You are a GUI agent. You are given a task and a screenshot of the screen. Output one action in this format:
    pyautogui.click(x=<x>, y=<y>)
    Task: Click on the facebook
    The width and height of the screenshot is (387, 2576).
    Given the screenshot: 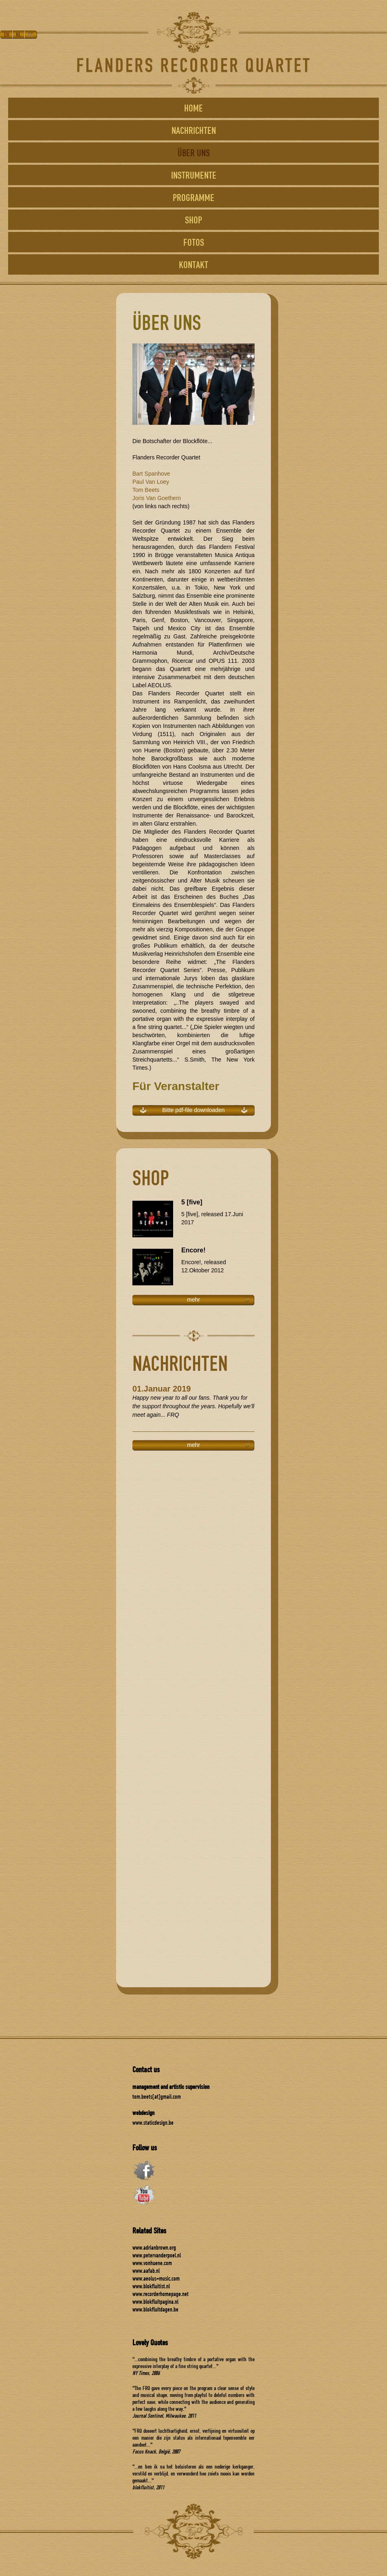 What is the action you would take?
    pyautogui.click(x=143, y=2171)
    